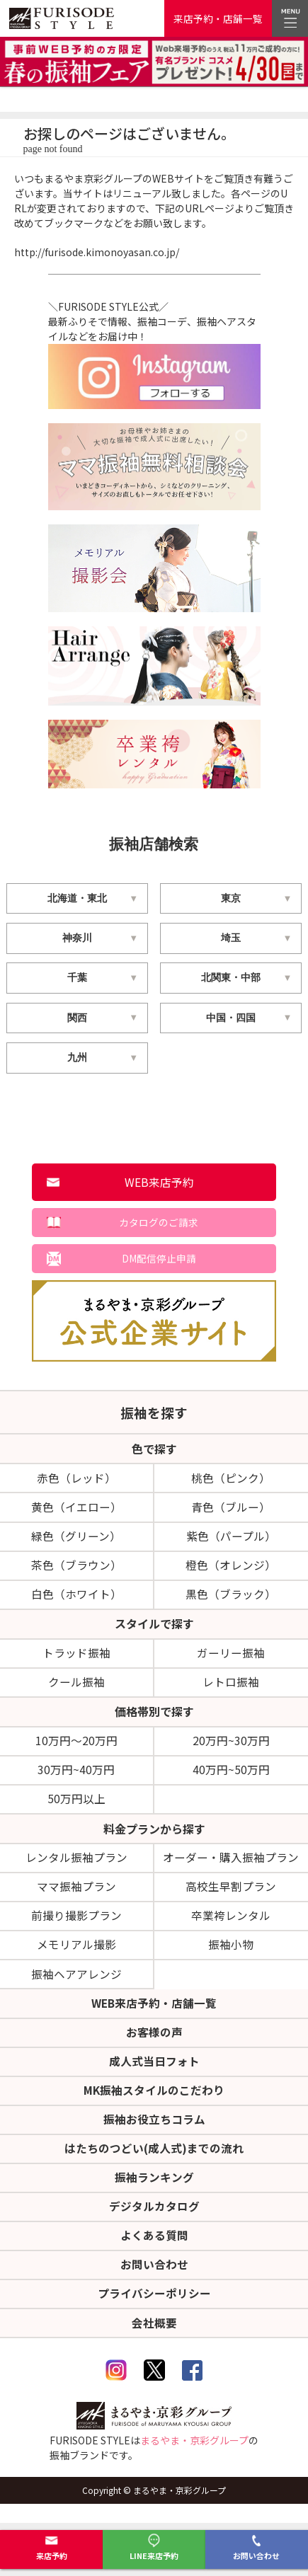 This screenshot has width=308, height=2576. I want to click on 来店予約, so click(51, 2547).